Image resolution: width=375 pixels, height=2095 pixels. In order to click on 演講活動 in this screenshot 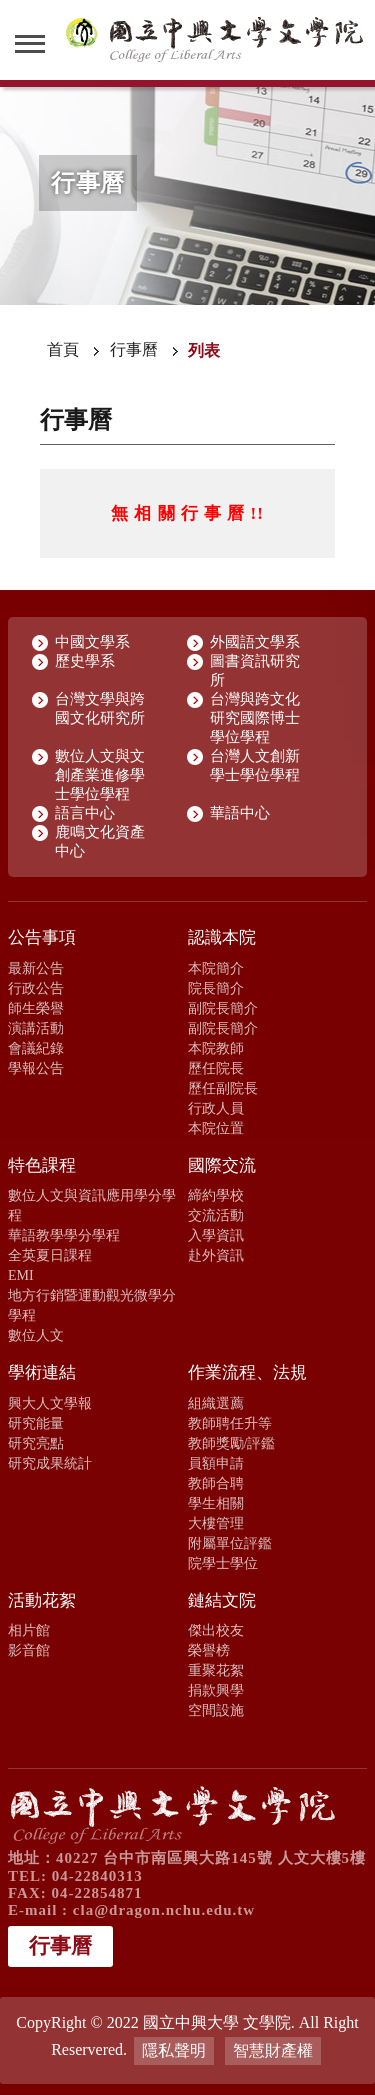, I will do `click(36, 1028)`.